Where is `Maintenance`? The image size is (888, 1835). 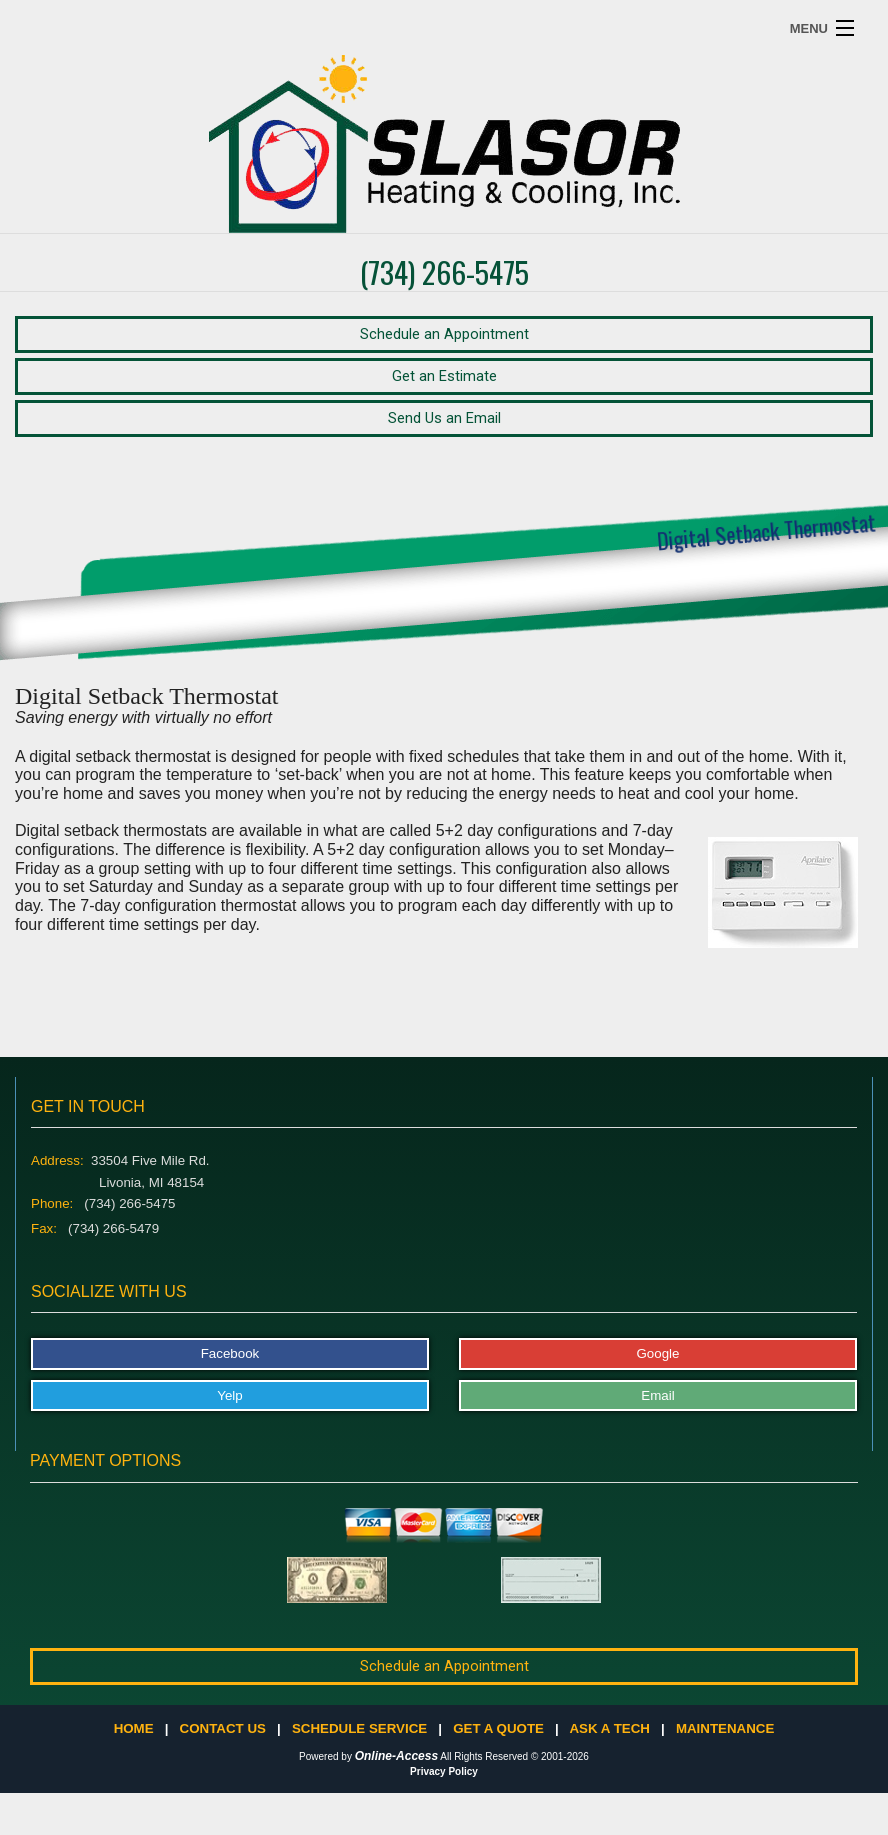
Maintenance is located at coordinates (725, 1728).